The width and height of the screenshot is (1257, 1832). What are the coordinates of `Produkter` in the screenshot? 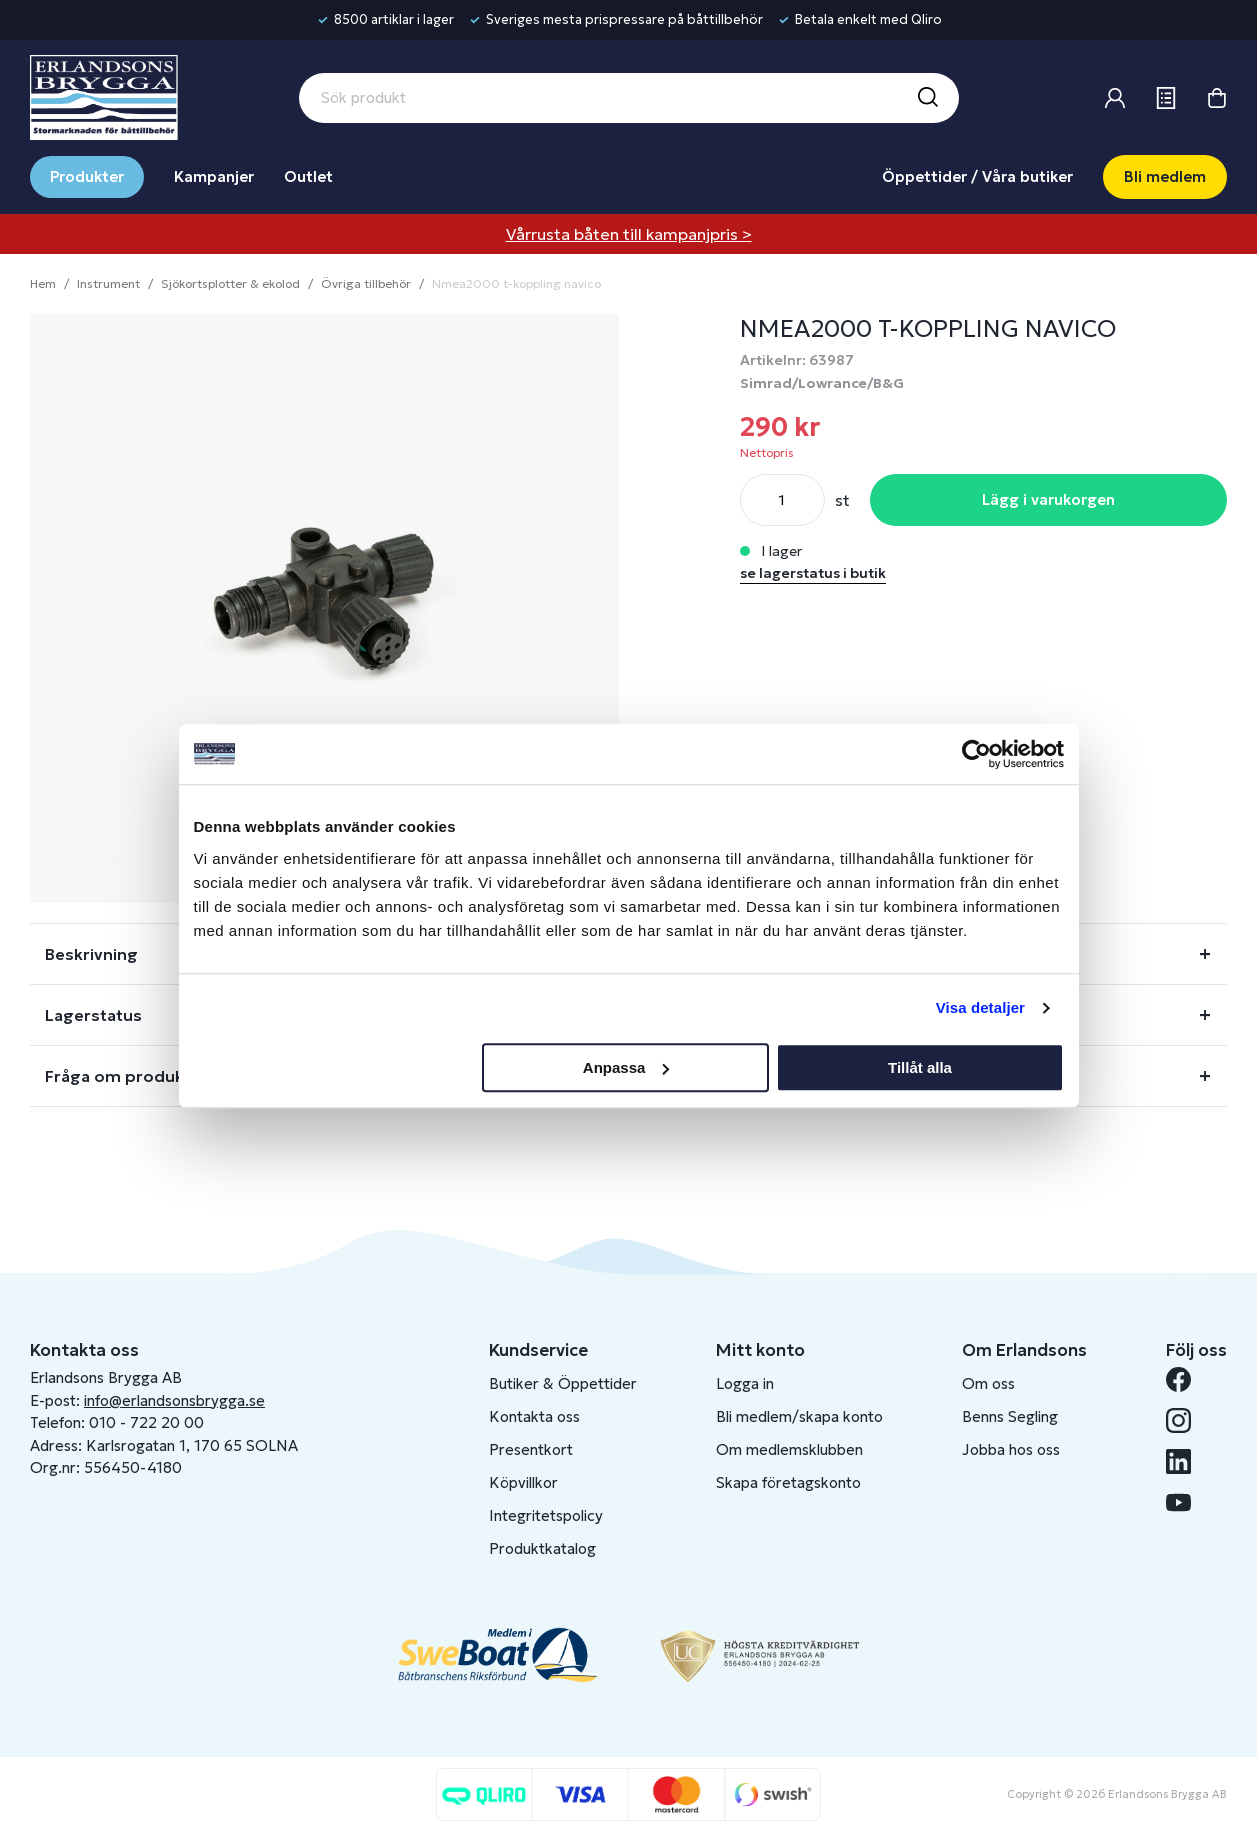 It's located at (87, 176).